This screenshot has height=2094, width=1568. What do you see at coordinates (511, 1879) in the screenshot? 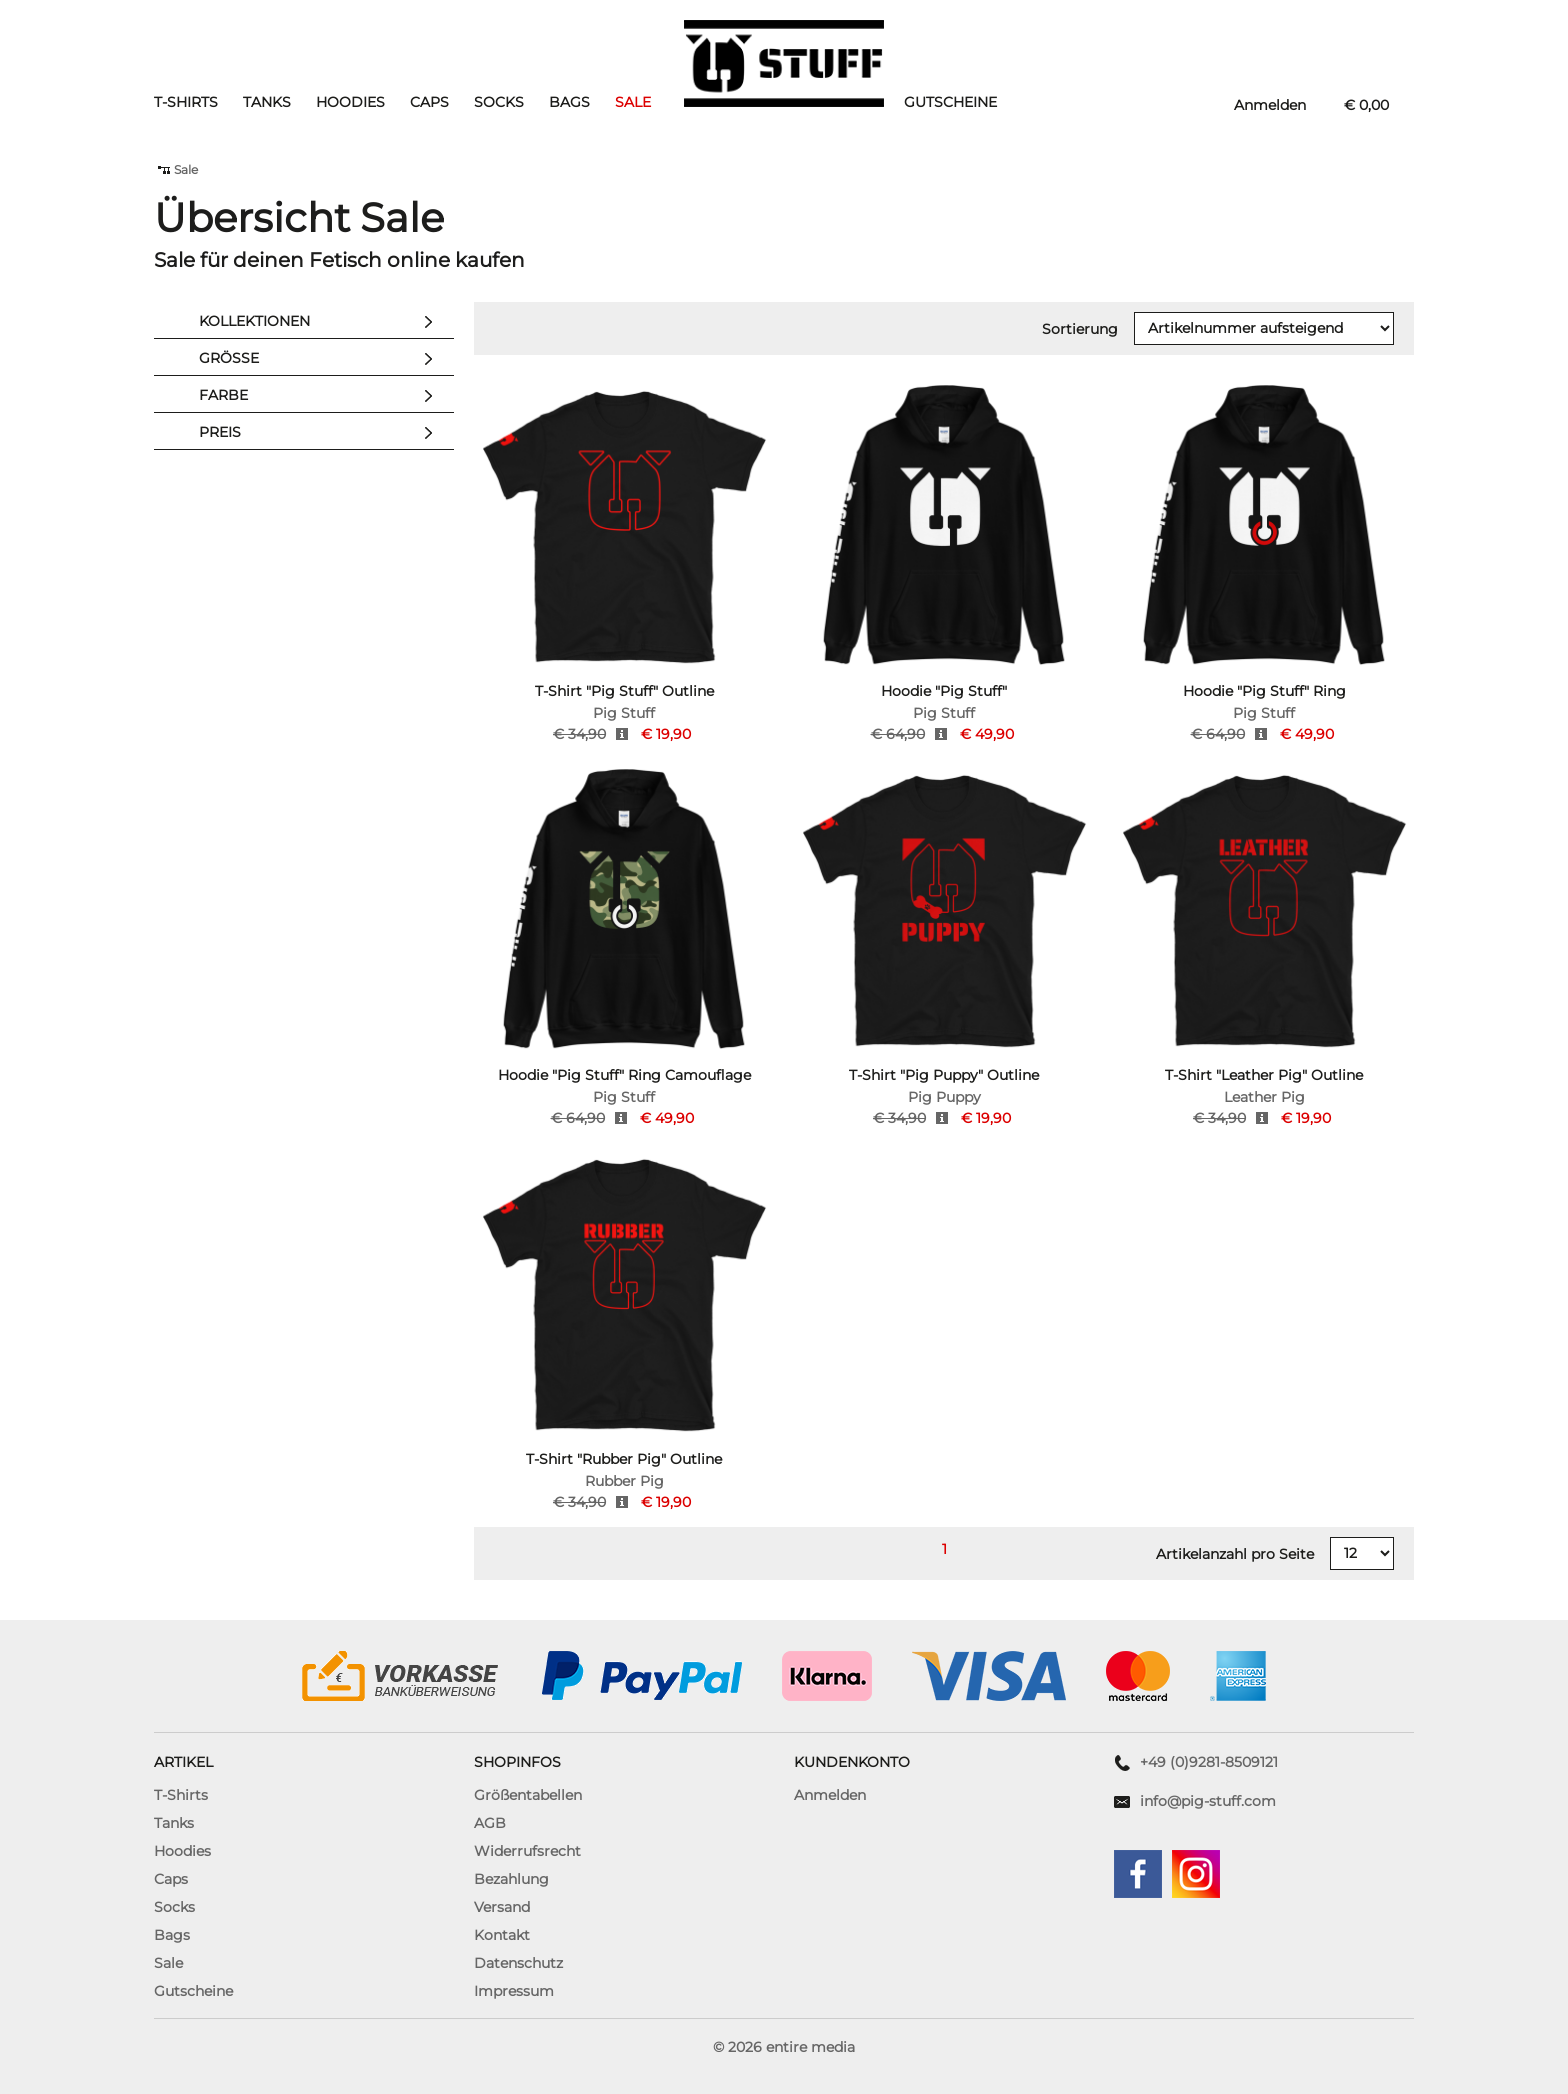
I see `Bezahlung` at bounding box center [511, 1879].